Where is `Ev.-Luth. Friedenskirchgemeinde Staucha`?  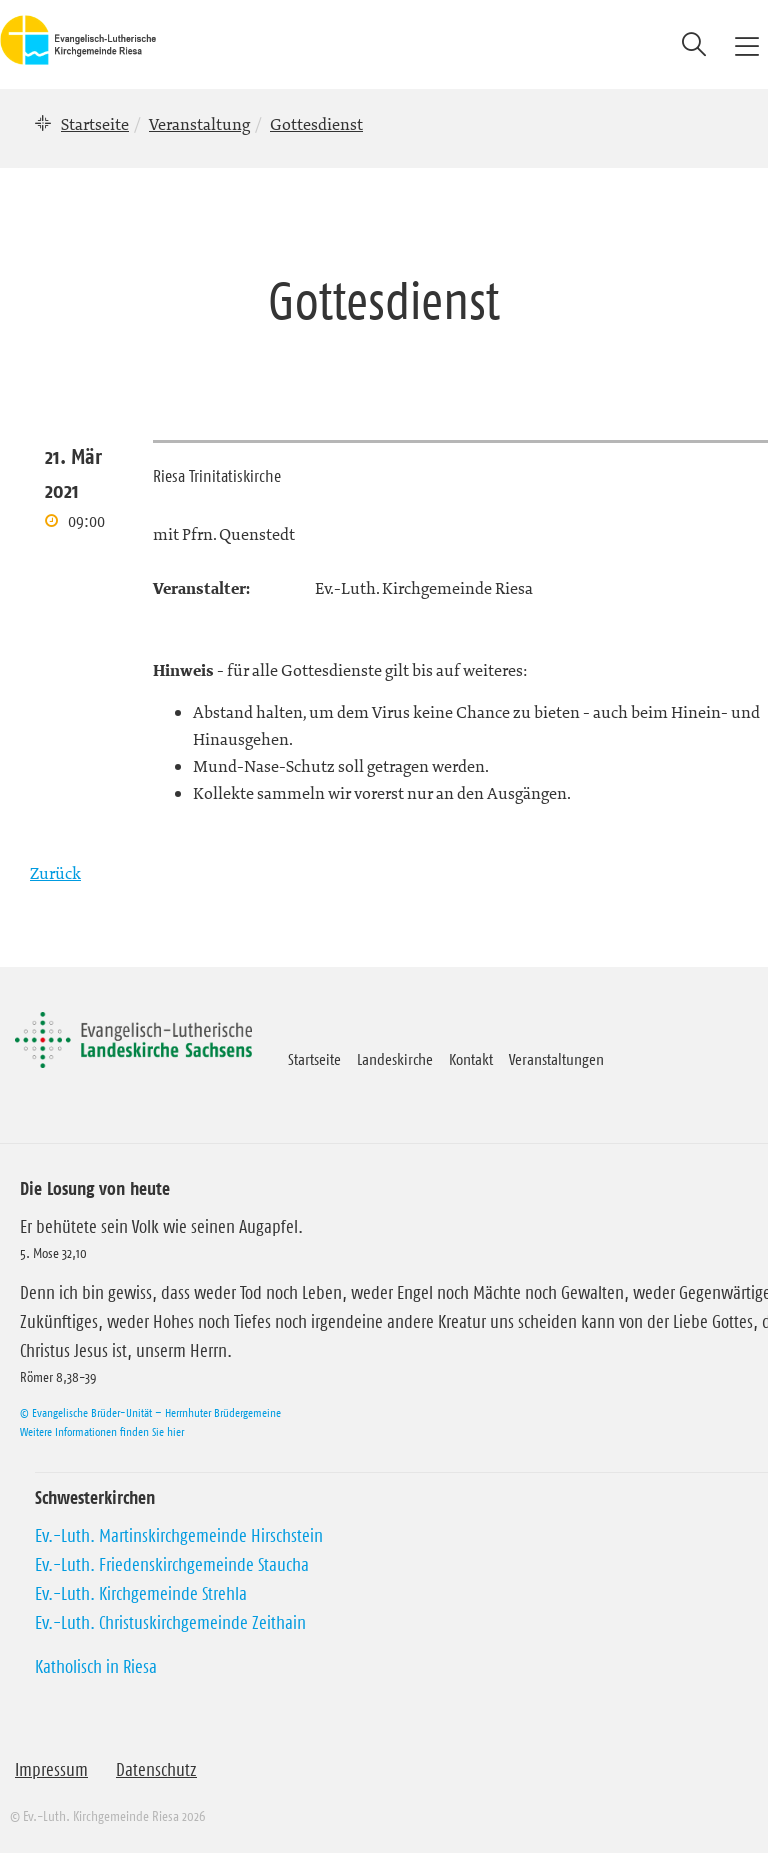
Ev.-Luth. Friedenskirchgemeinde Staucha is located at coordinates (172, 1565).